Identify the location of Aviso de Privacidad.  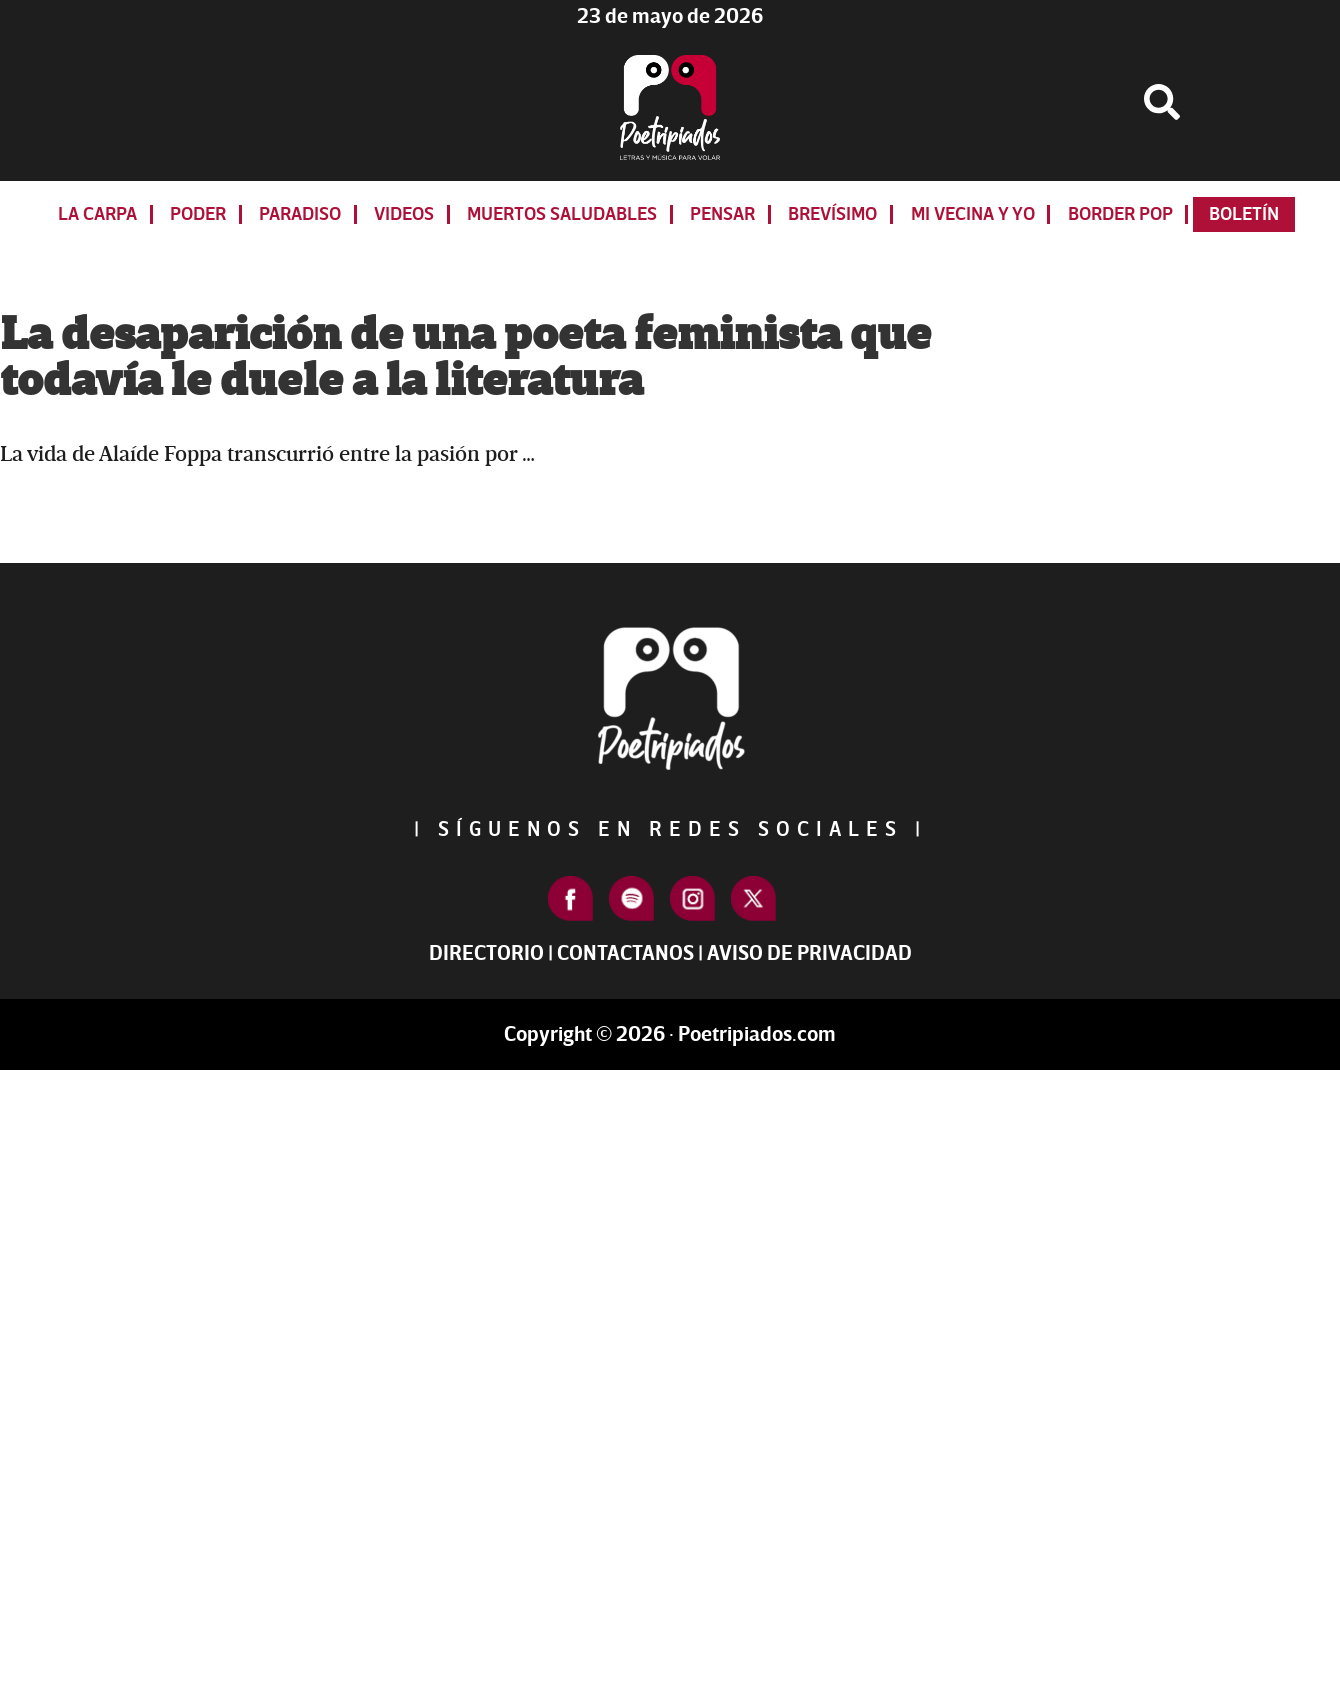
(809, 953).